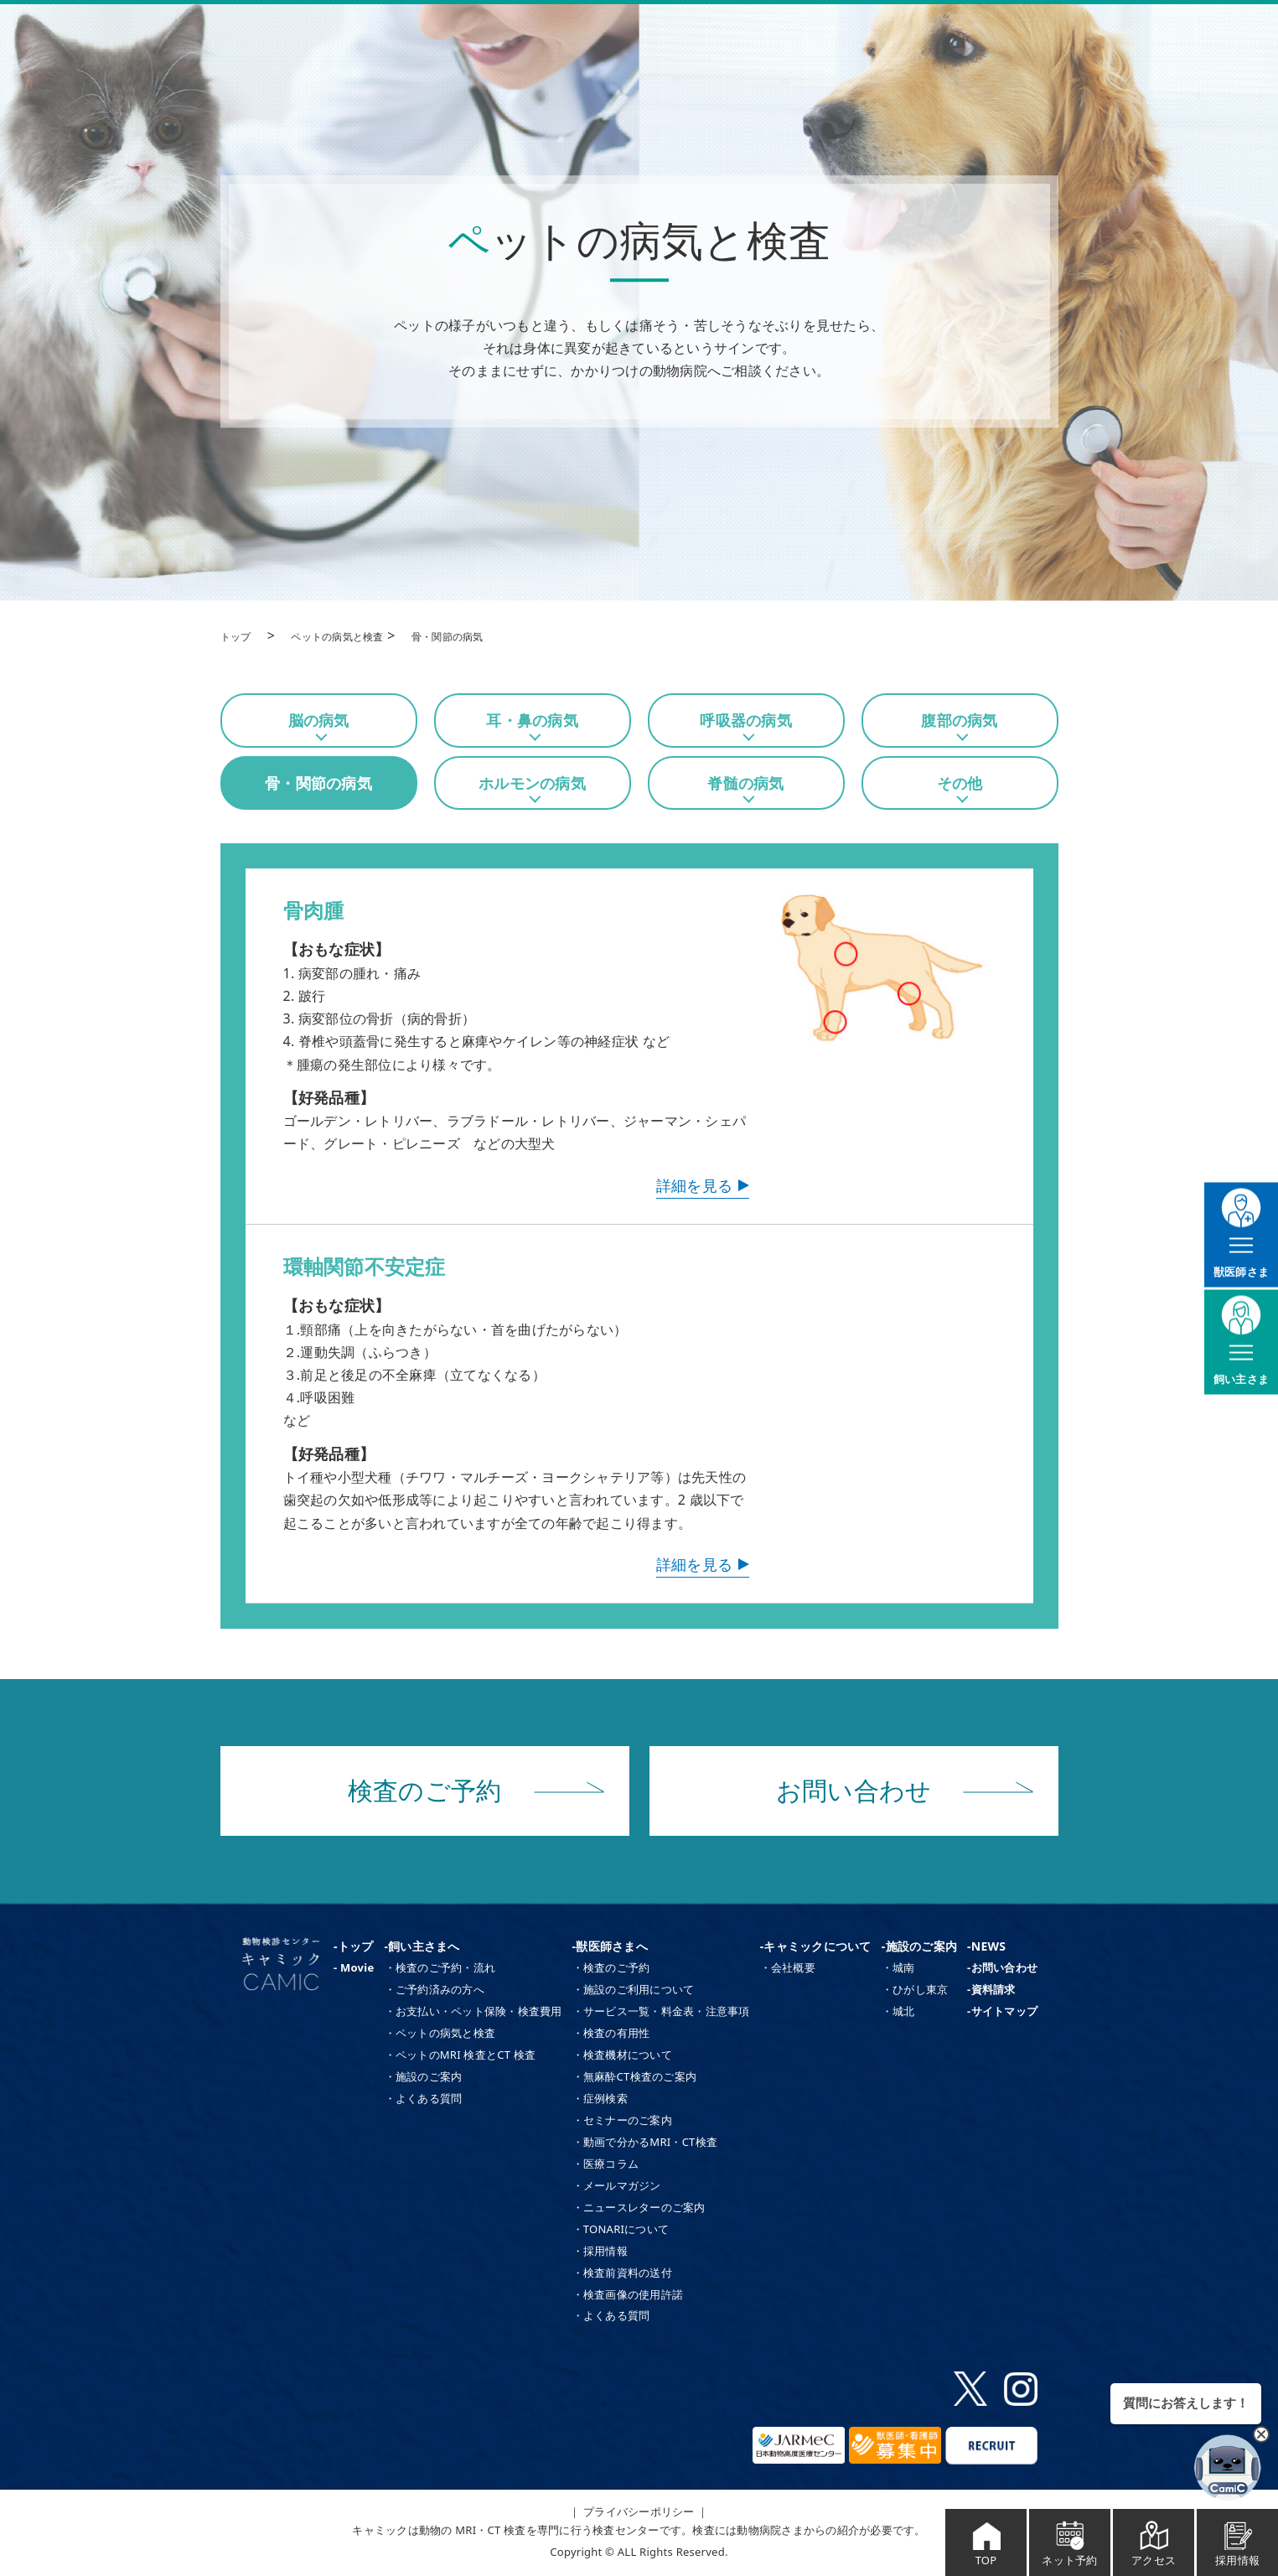 The height and width of the screenshot is (2576, 1278). I want to click on -資料請求, so click(991, 1989).